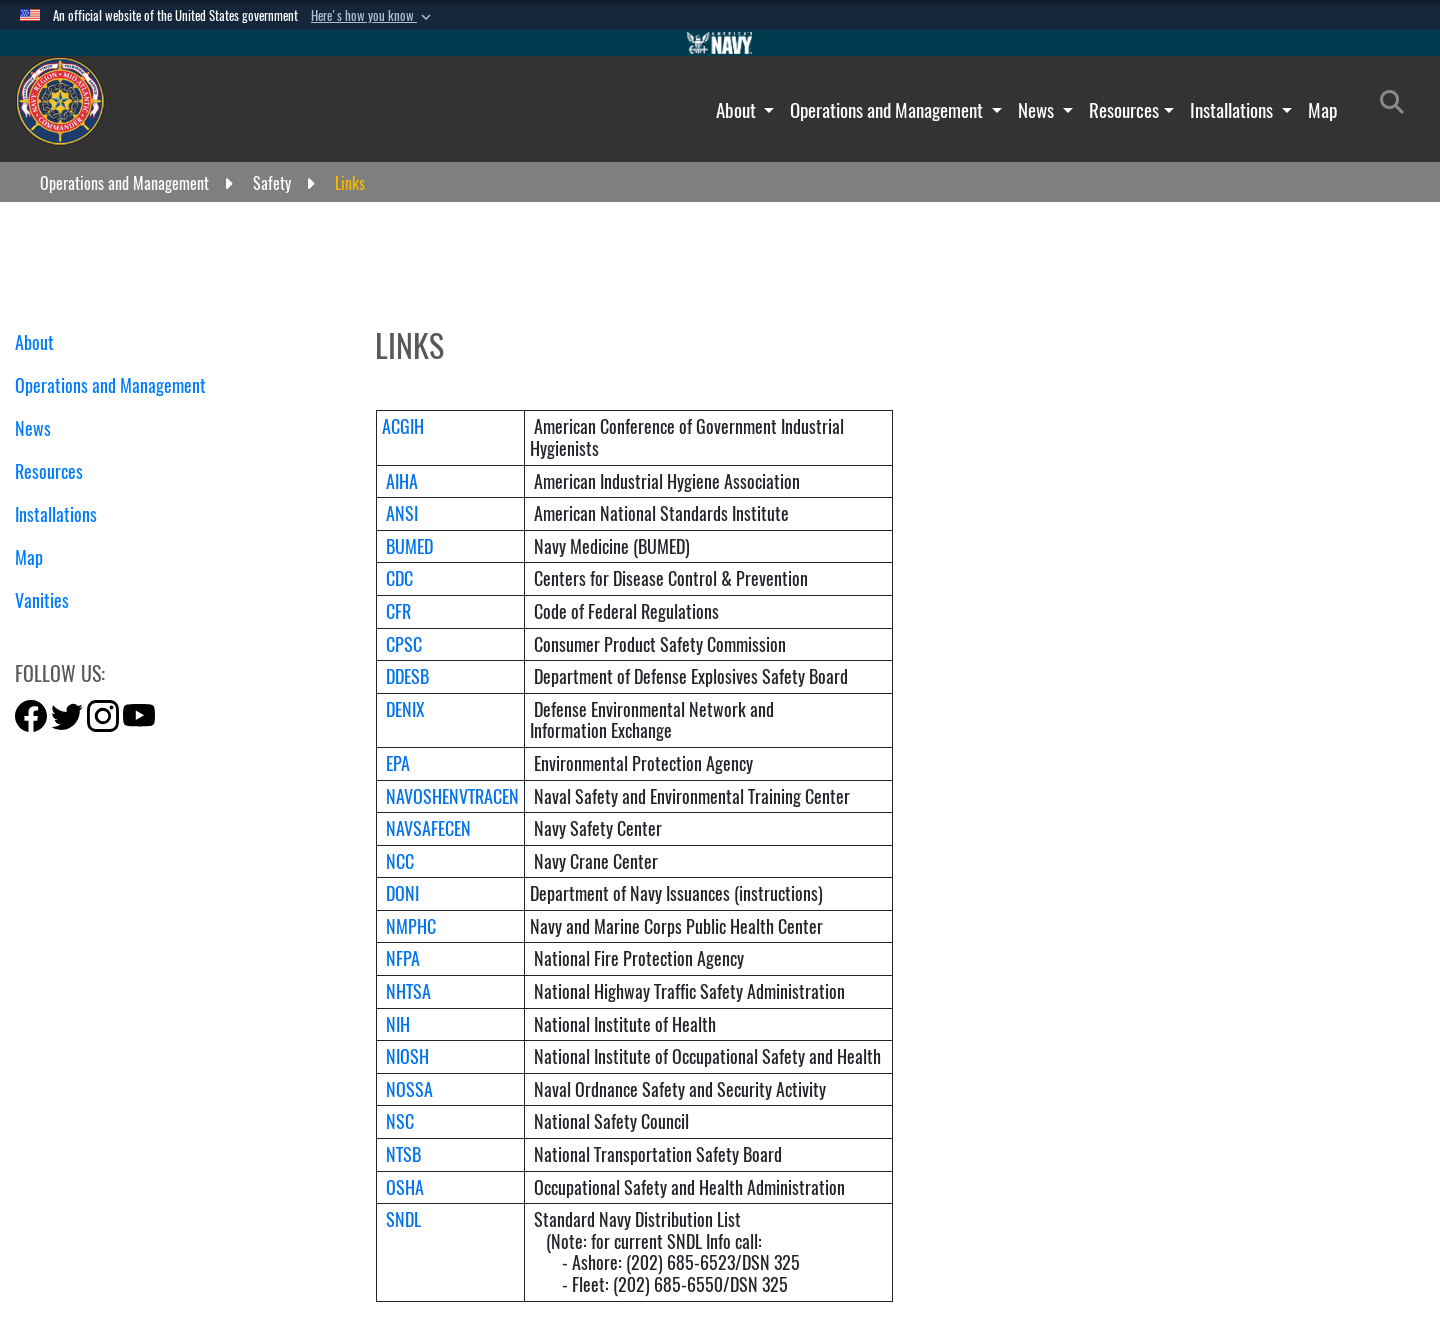 The width and height of the screenshot is (1440, 1330). What do you see at coordinates (400, 861) in the screenshot?
I see `NCC` at bounding box center [400, 861].